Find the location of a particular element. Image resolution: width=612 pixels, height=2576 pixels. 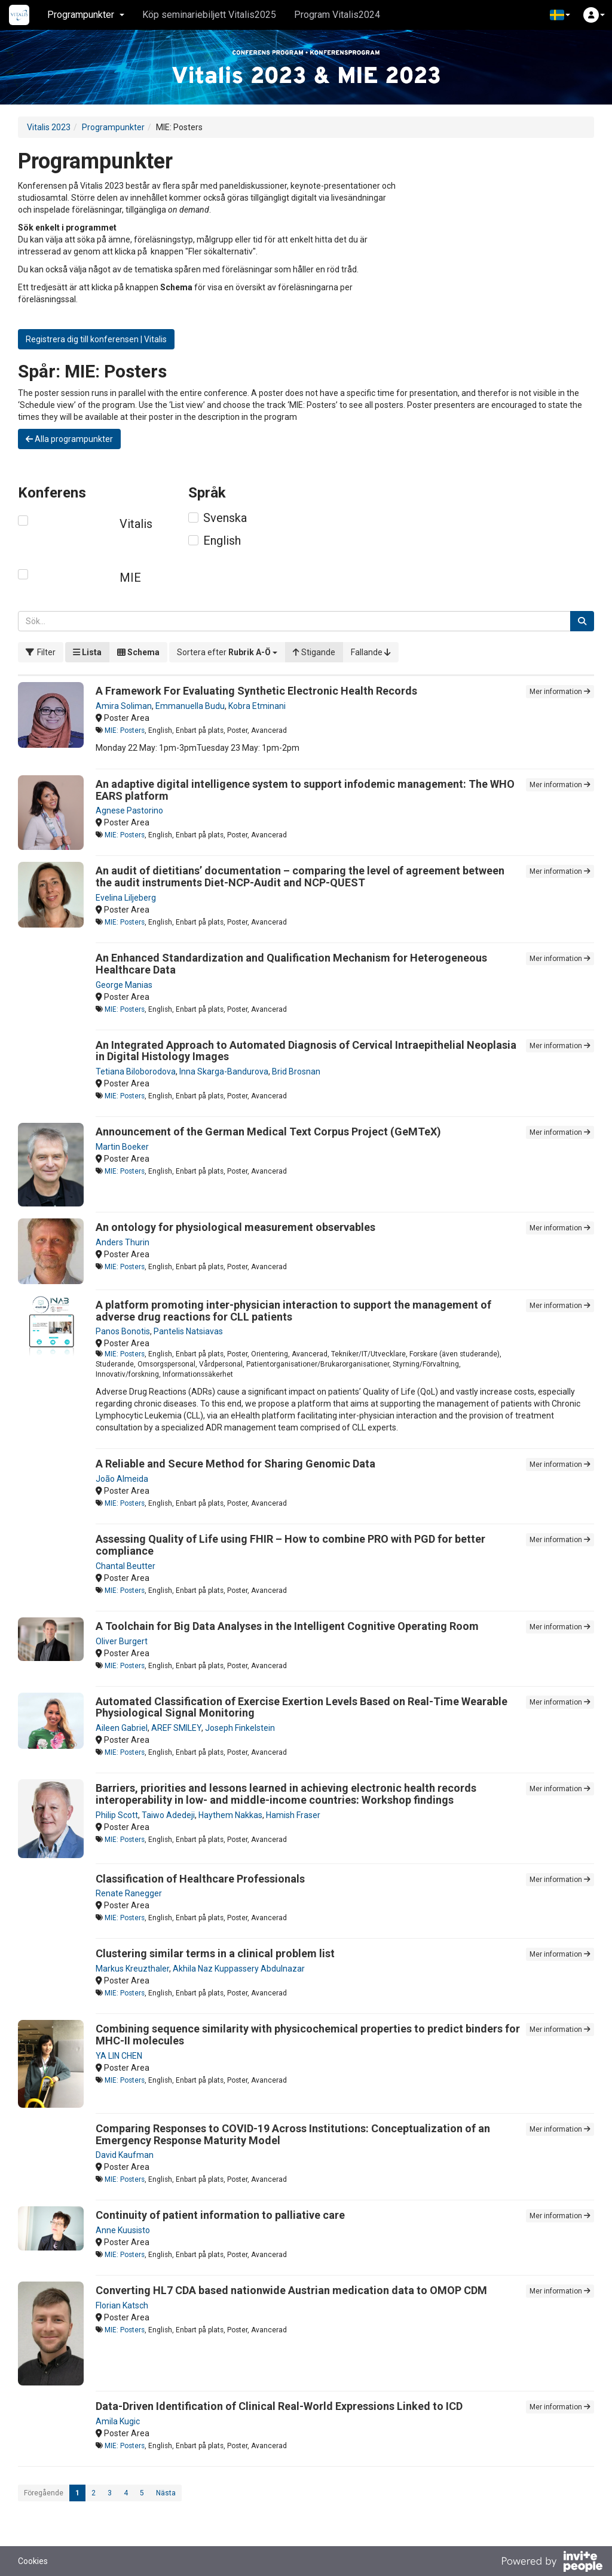

Converting HL7 CDA based nationwide Austrian medication data to OMOP CDM is located at coordinates (291, 2290).